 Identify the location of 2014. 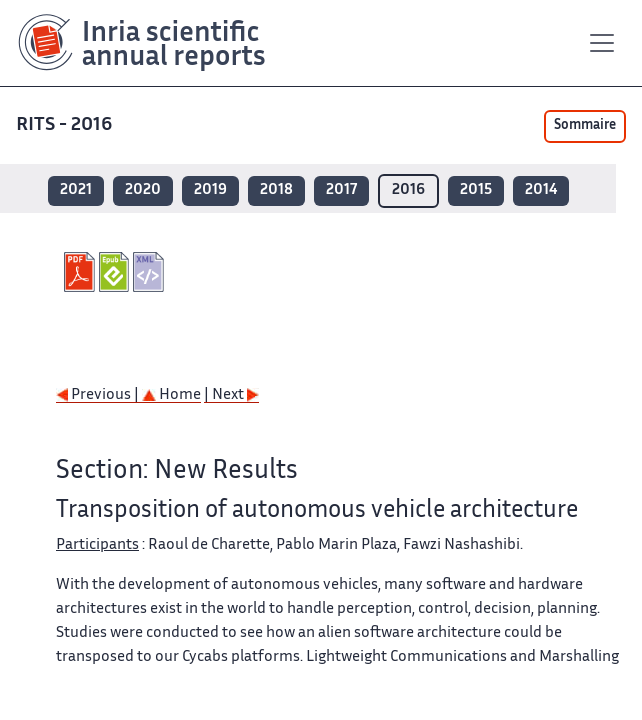
(541, 190).